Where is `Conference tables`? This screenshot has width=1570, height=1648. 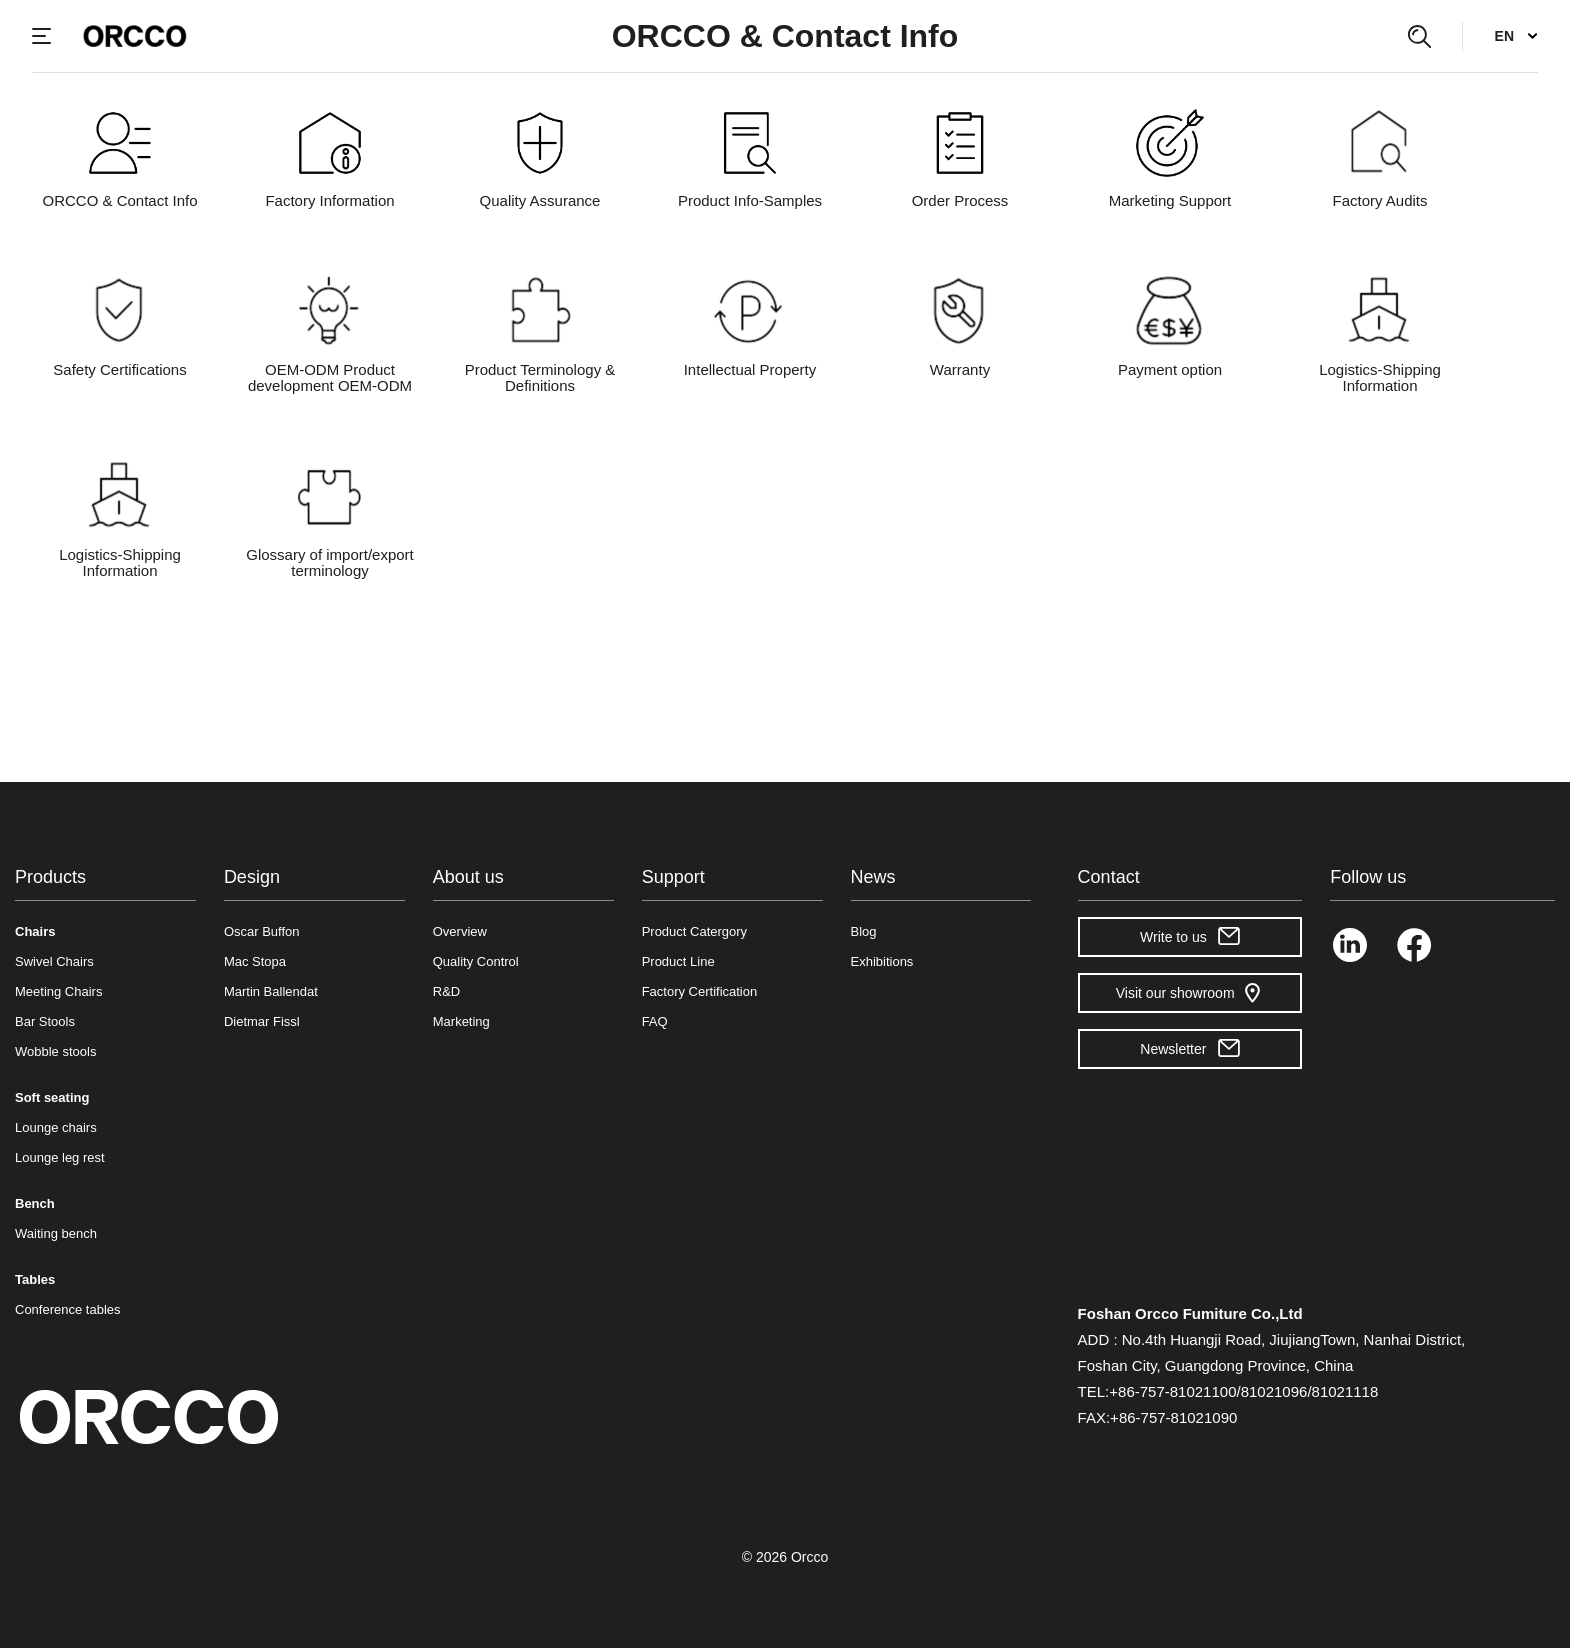
Conference tables is located at coordinates (68, 1309).